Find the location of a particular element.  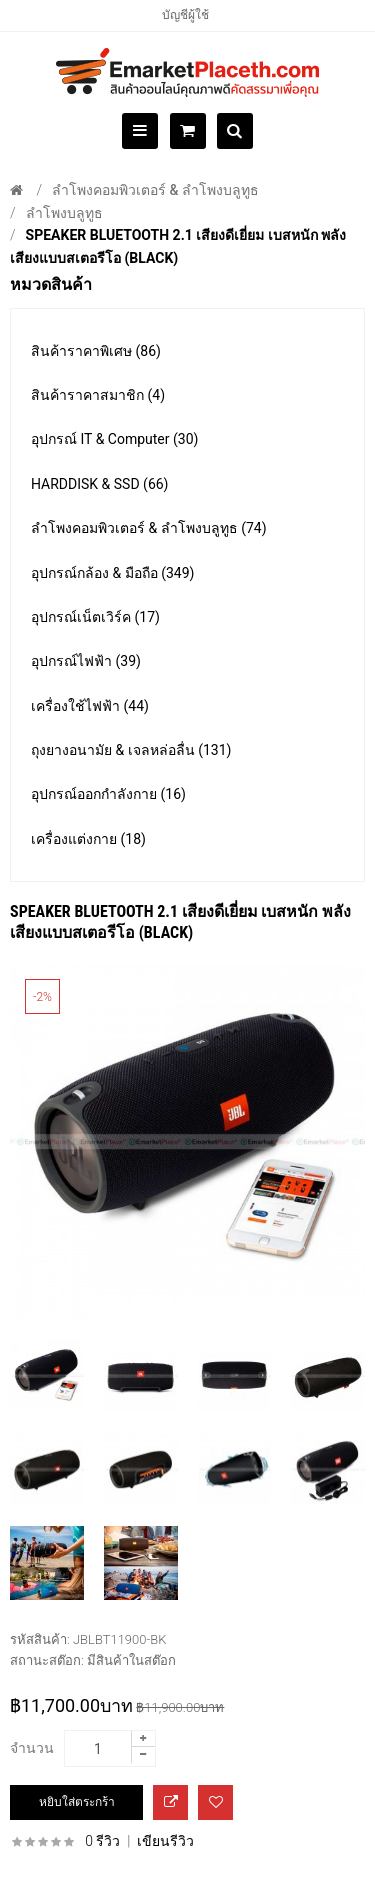

อุปกรณ์เน็ตเวิร์ค (17) is located at coordinates (95, 617).